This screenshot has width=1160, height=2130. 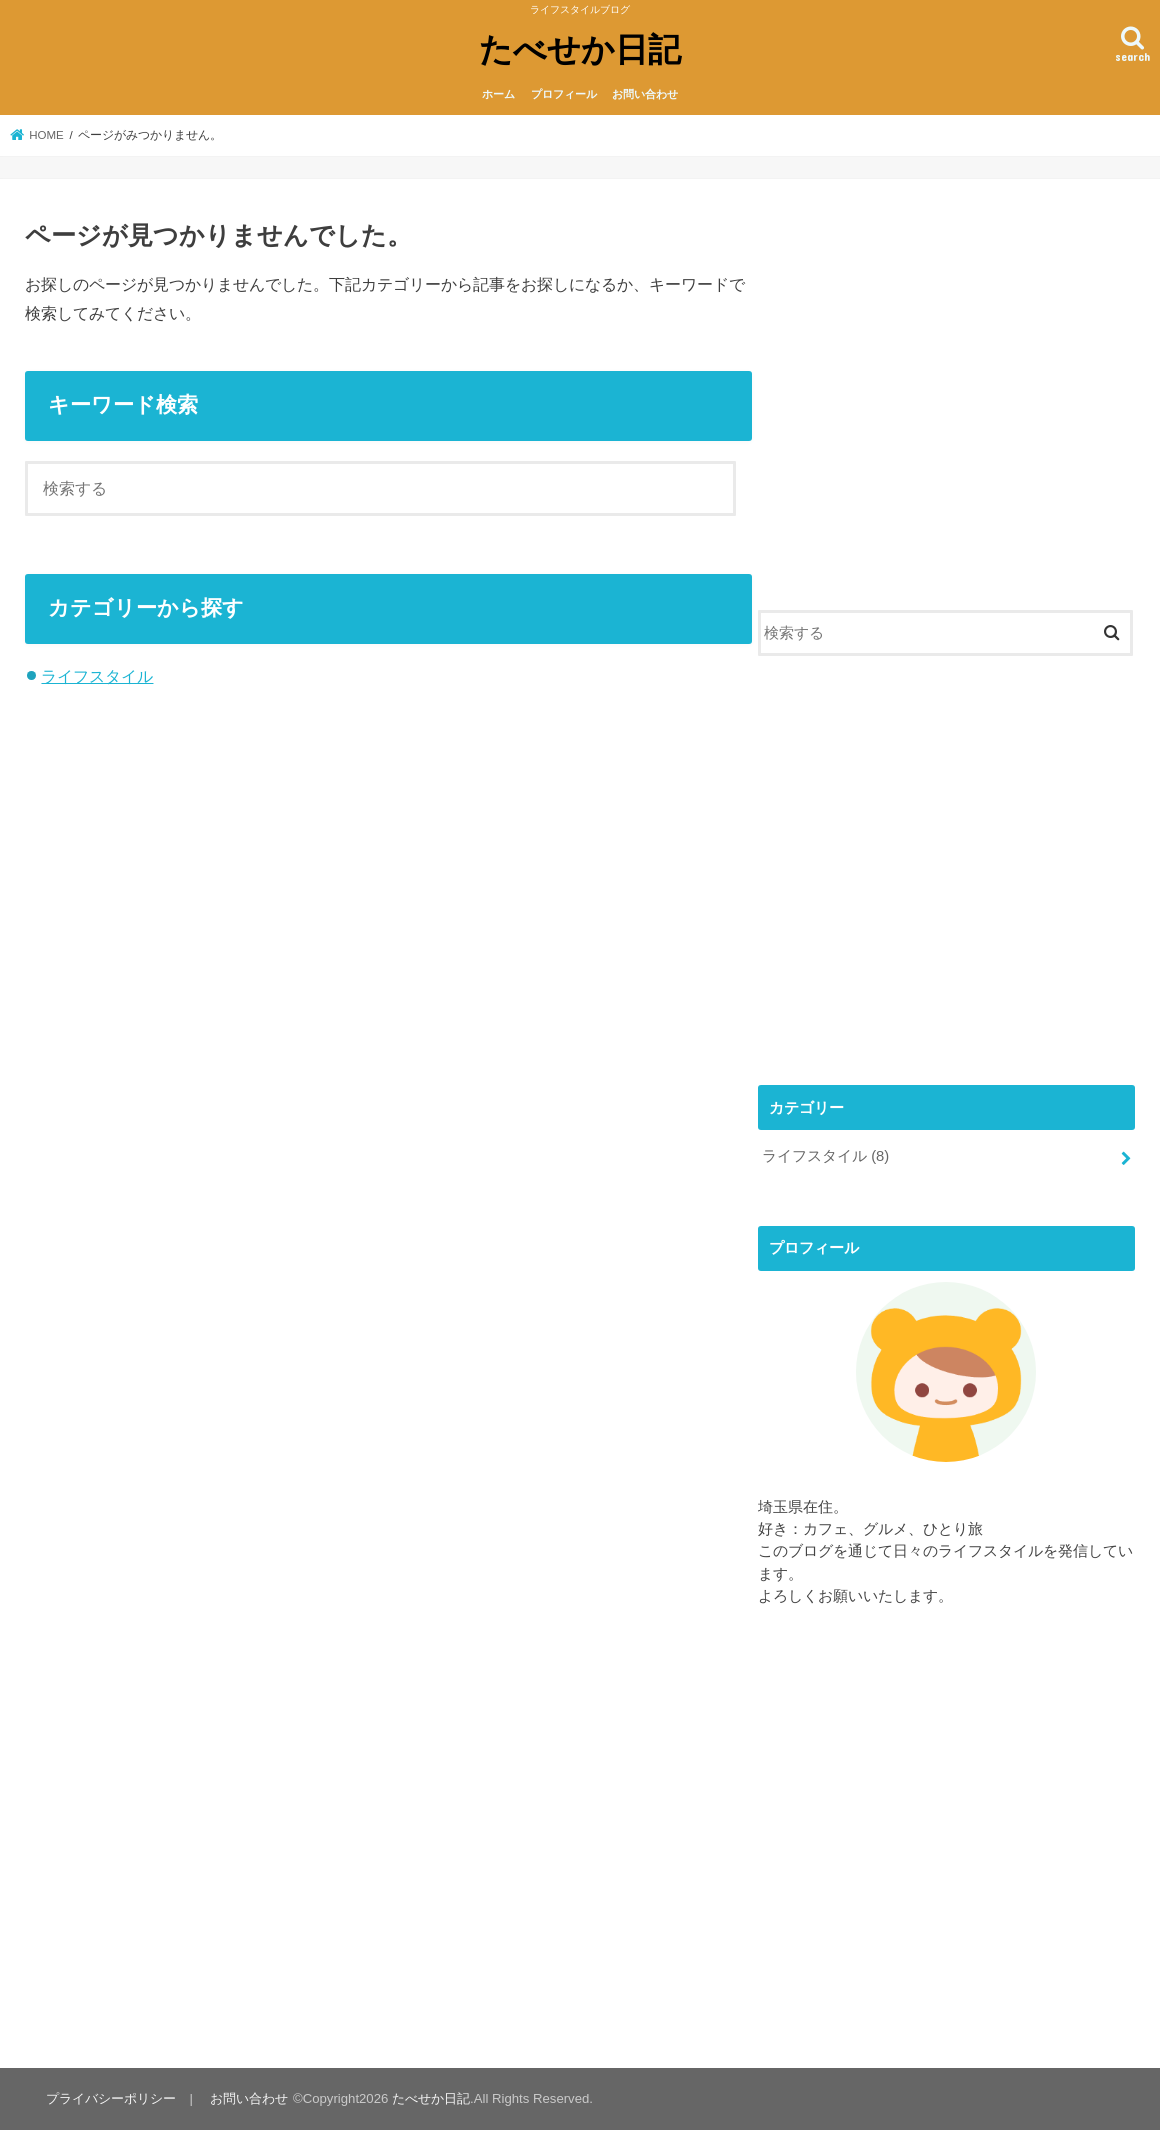 I want to click on プライバシーポリシー, so click(x=111, y=2098).